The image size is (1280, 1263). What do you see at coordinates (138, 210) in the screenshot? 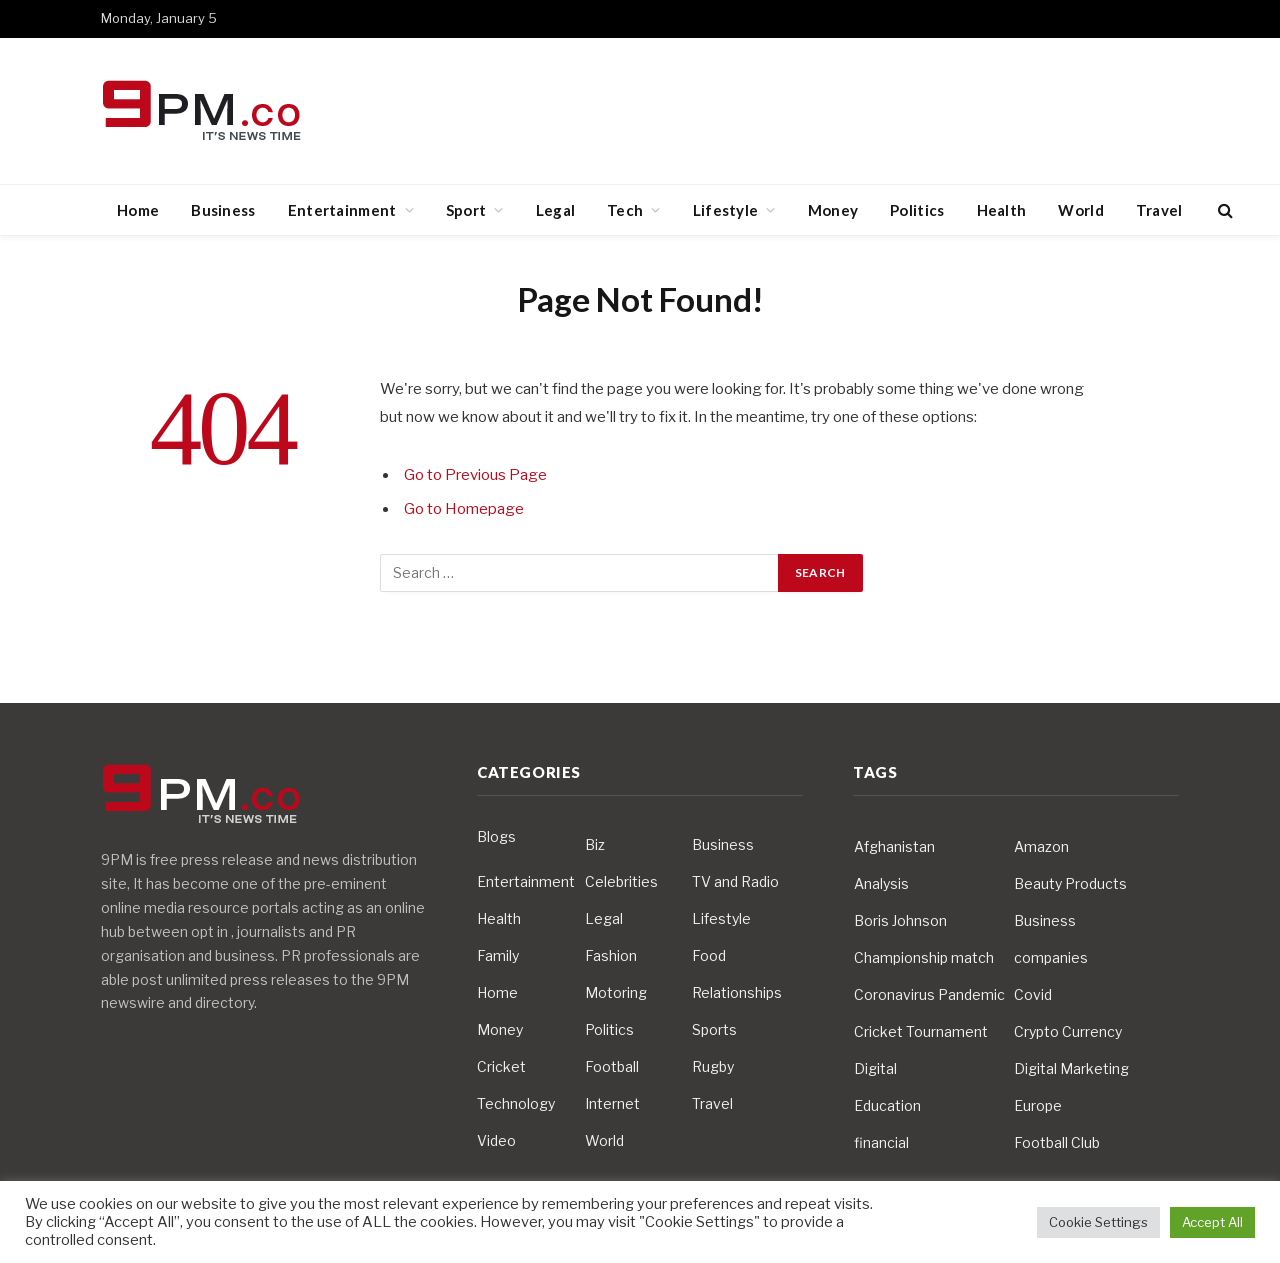
I see `Home` at bounding box center [138, 210].